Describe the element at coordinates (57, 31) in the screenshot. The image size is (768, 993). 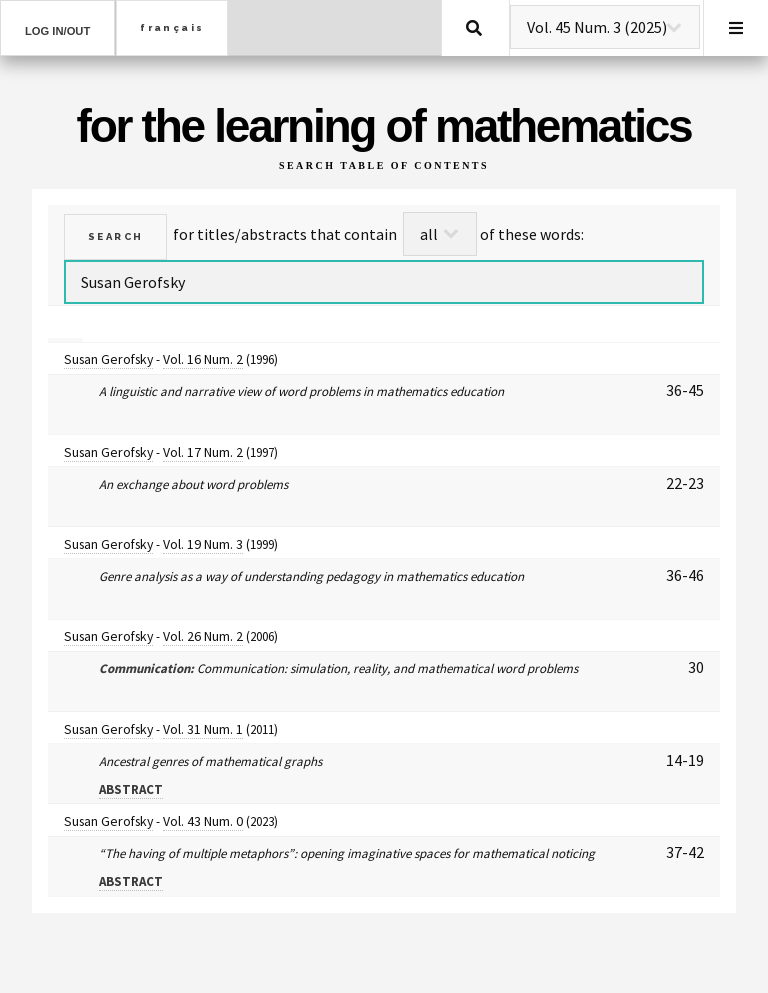
I see `Log in/out` at that location.